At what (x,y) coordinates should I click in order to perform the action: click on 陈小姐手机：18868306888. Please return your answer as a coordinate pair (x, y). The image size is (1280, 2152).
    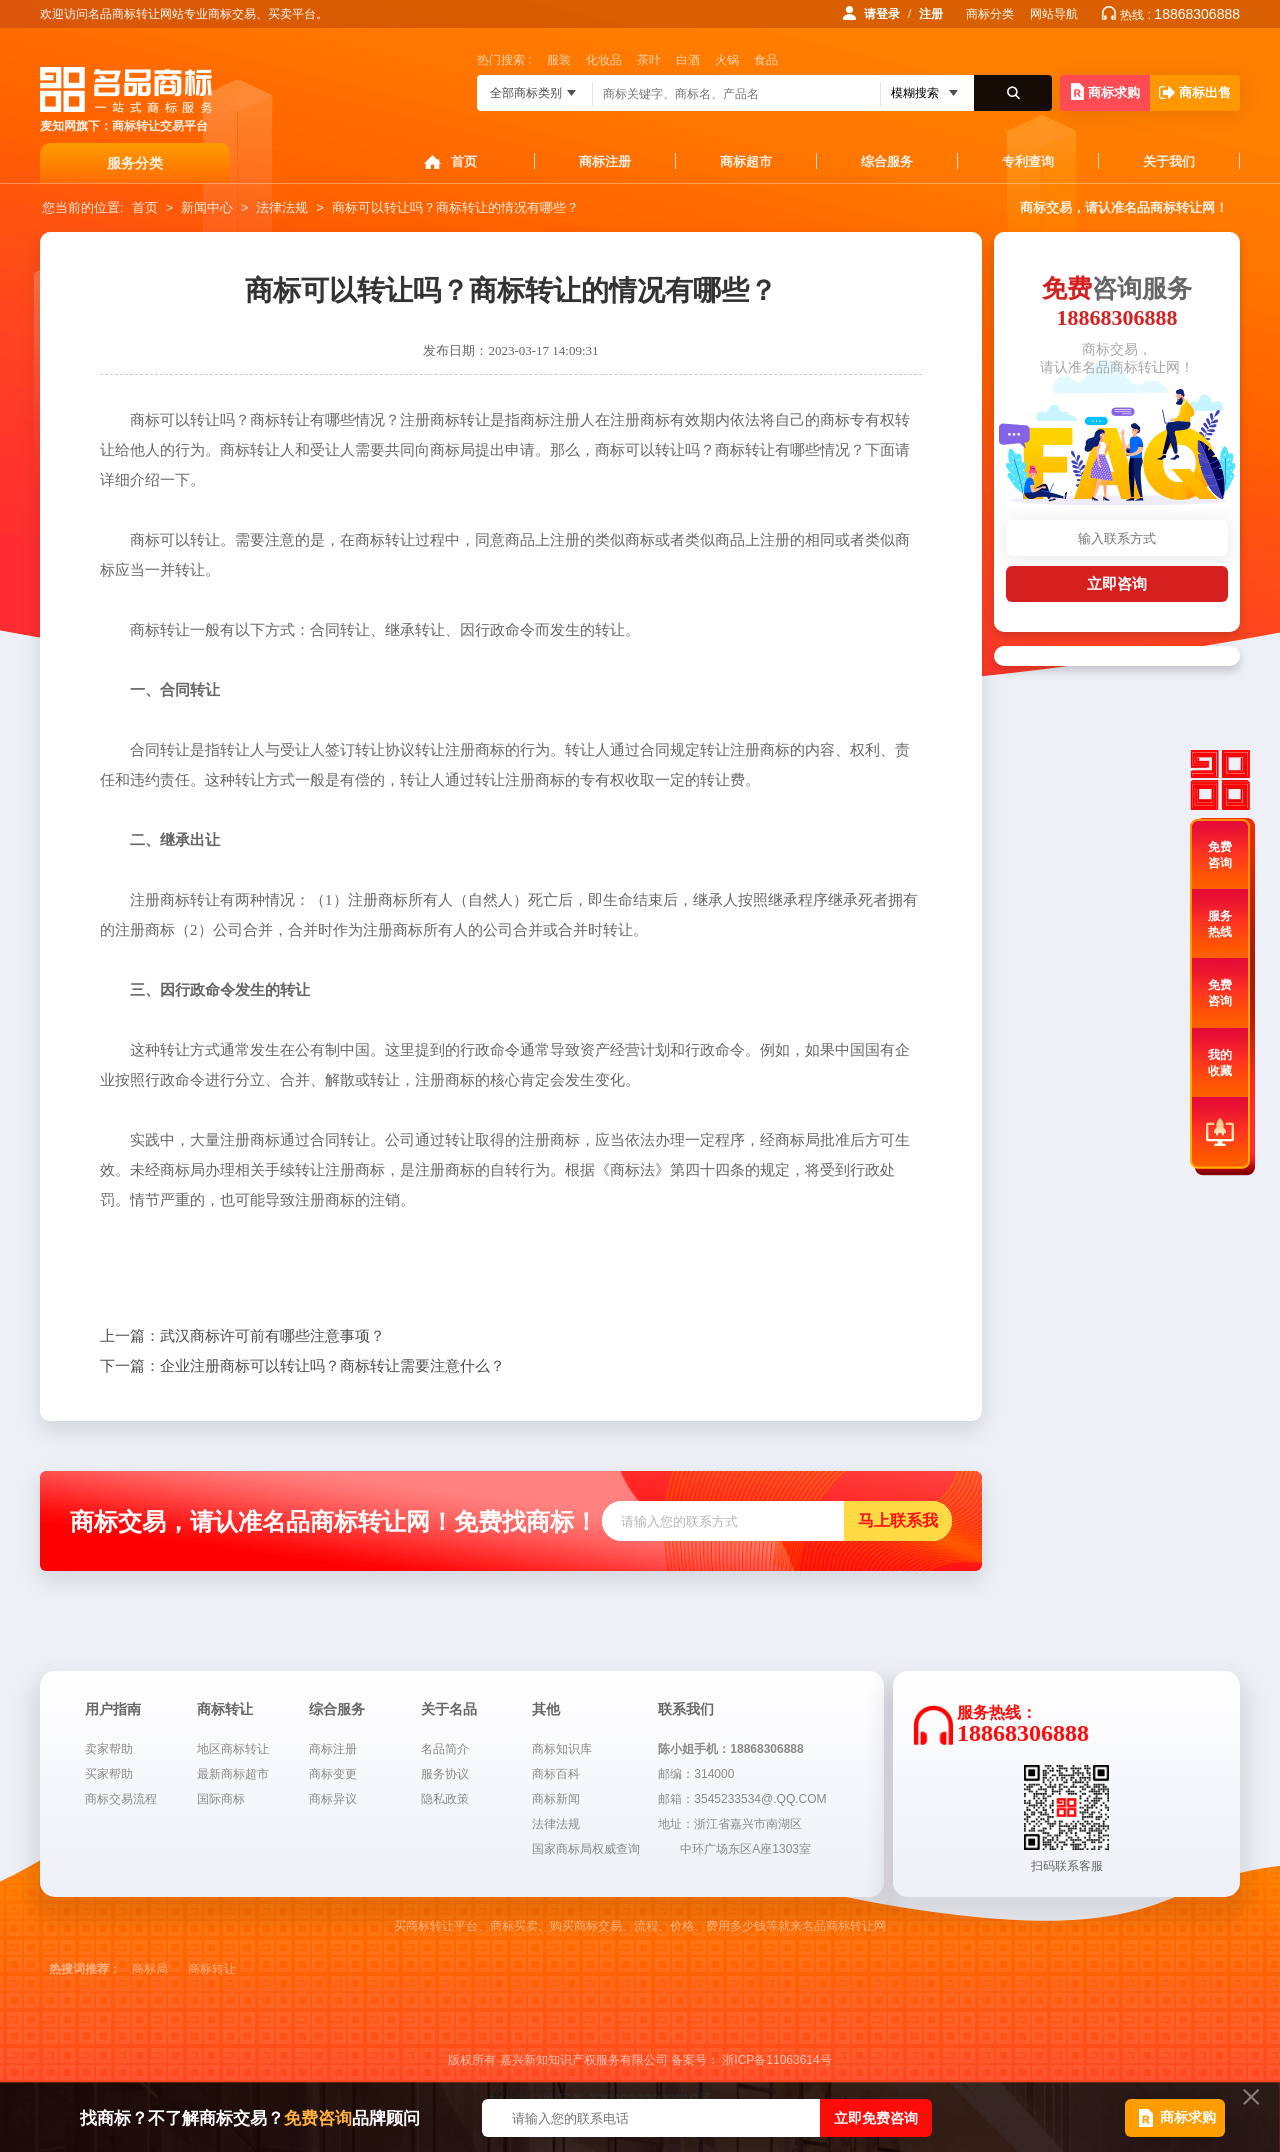
    Looking at the image, I should click on (730, 1749).